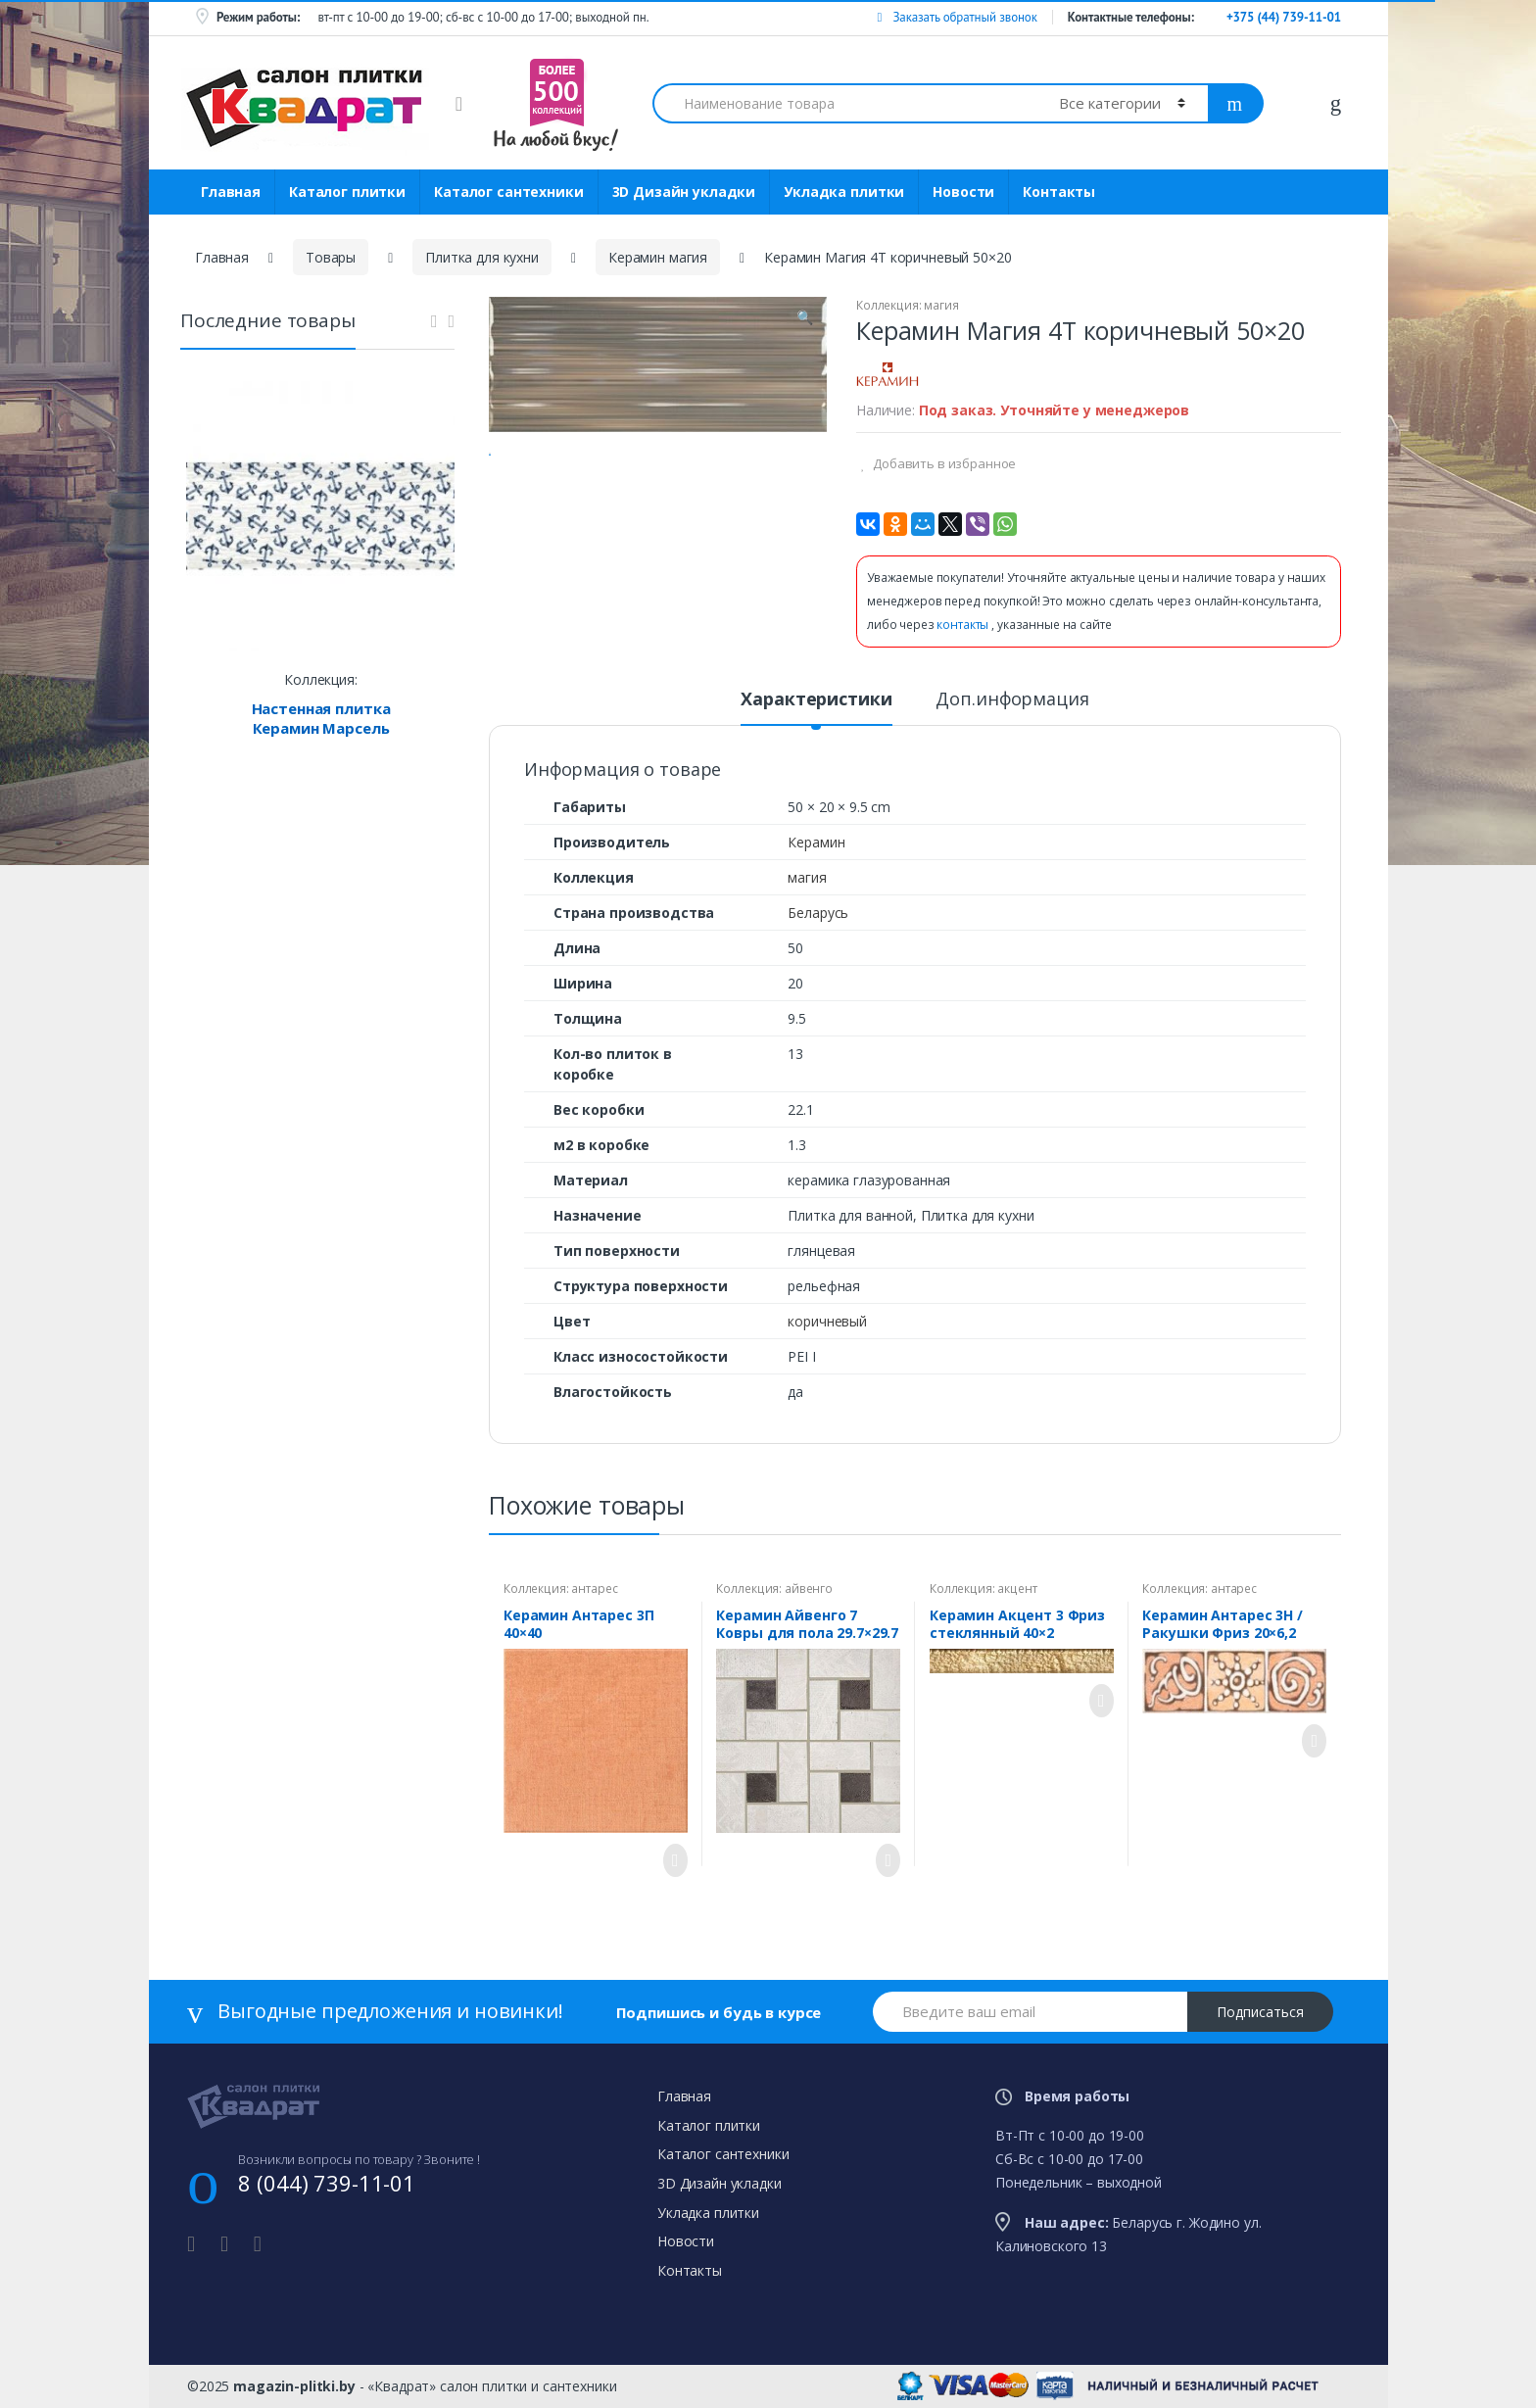  What do you see at coordinates (844, 191) in the screenshot?
I see `Укладка плитки` at bounding box center [844, 191].